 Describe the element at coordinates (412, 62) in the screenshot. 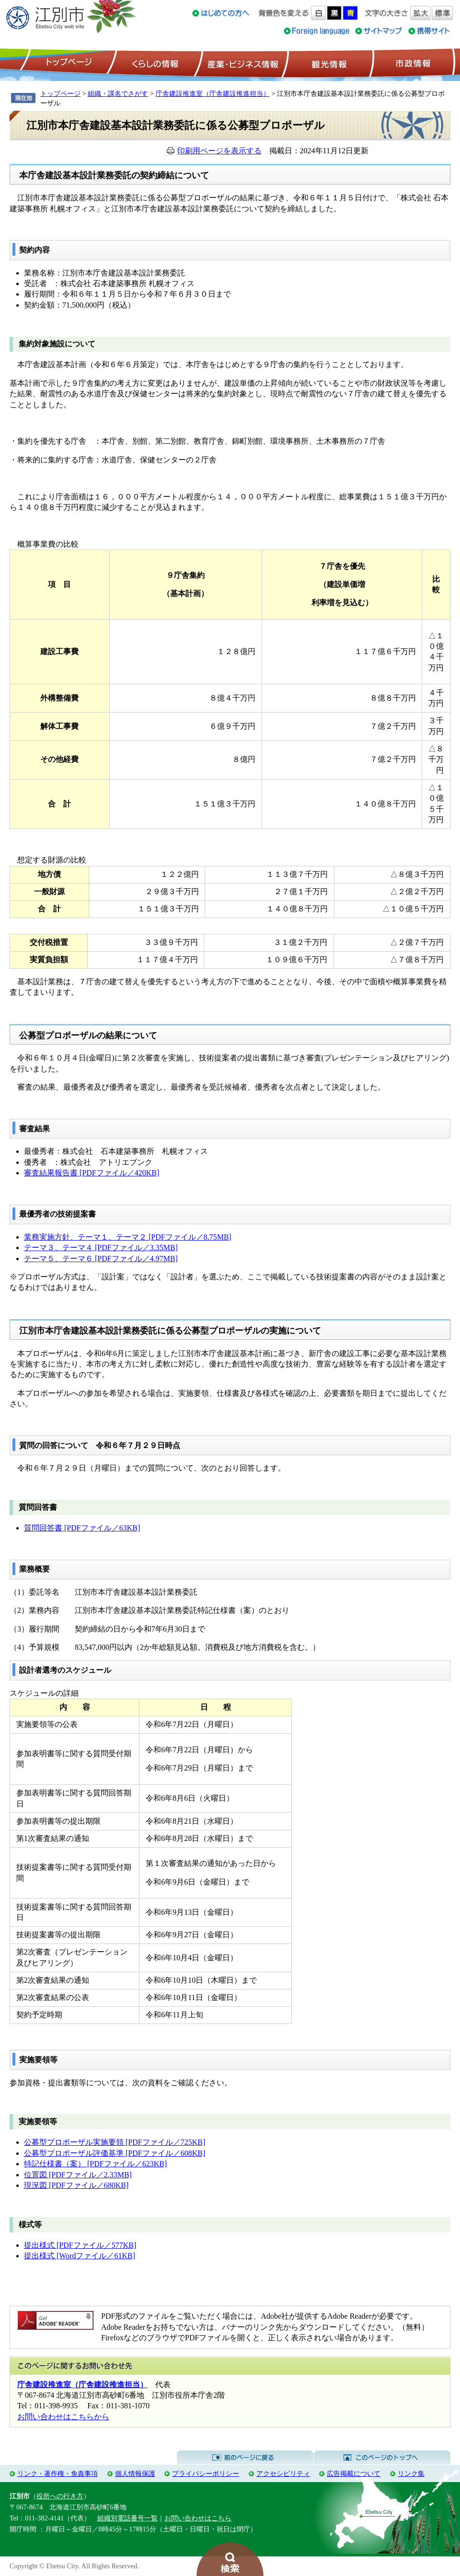

I see `市政情報` at that location.